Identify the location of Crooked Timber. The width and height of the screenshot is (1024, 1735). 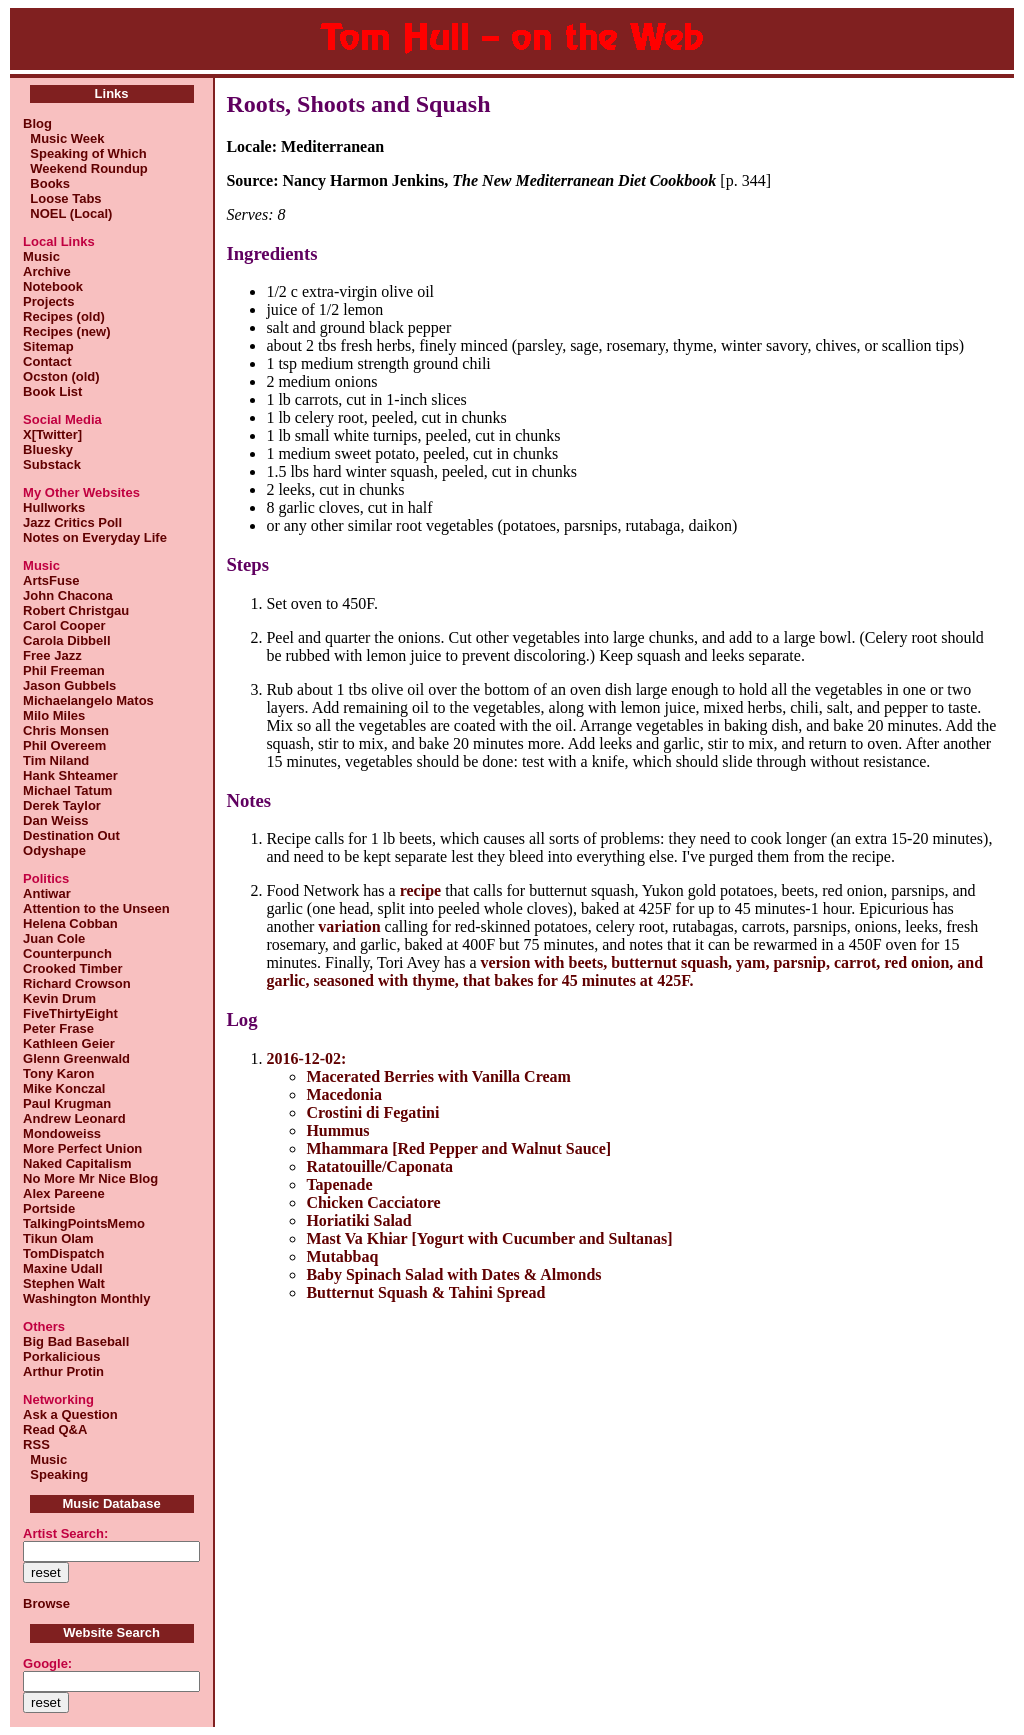
(72, 968).